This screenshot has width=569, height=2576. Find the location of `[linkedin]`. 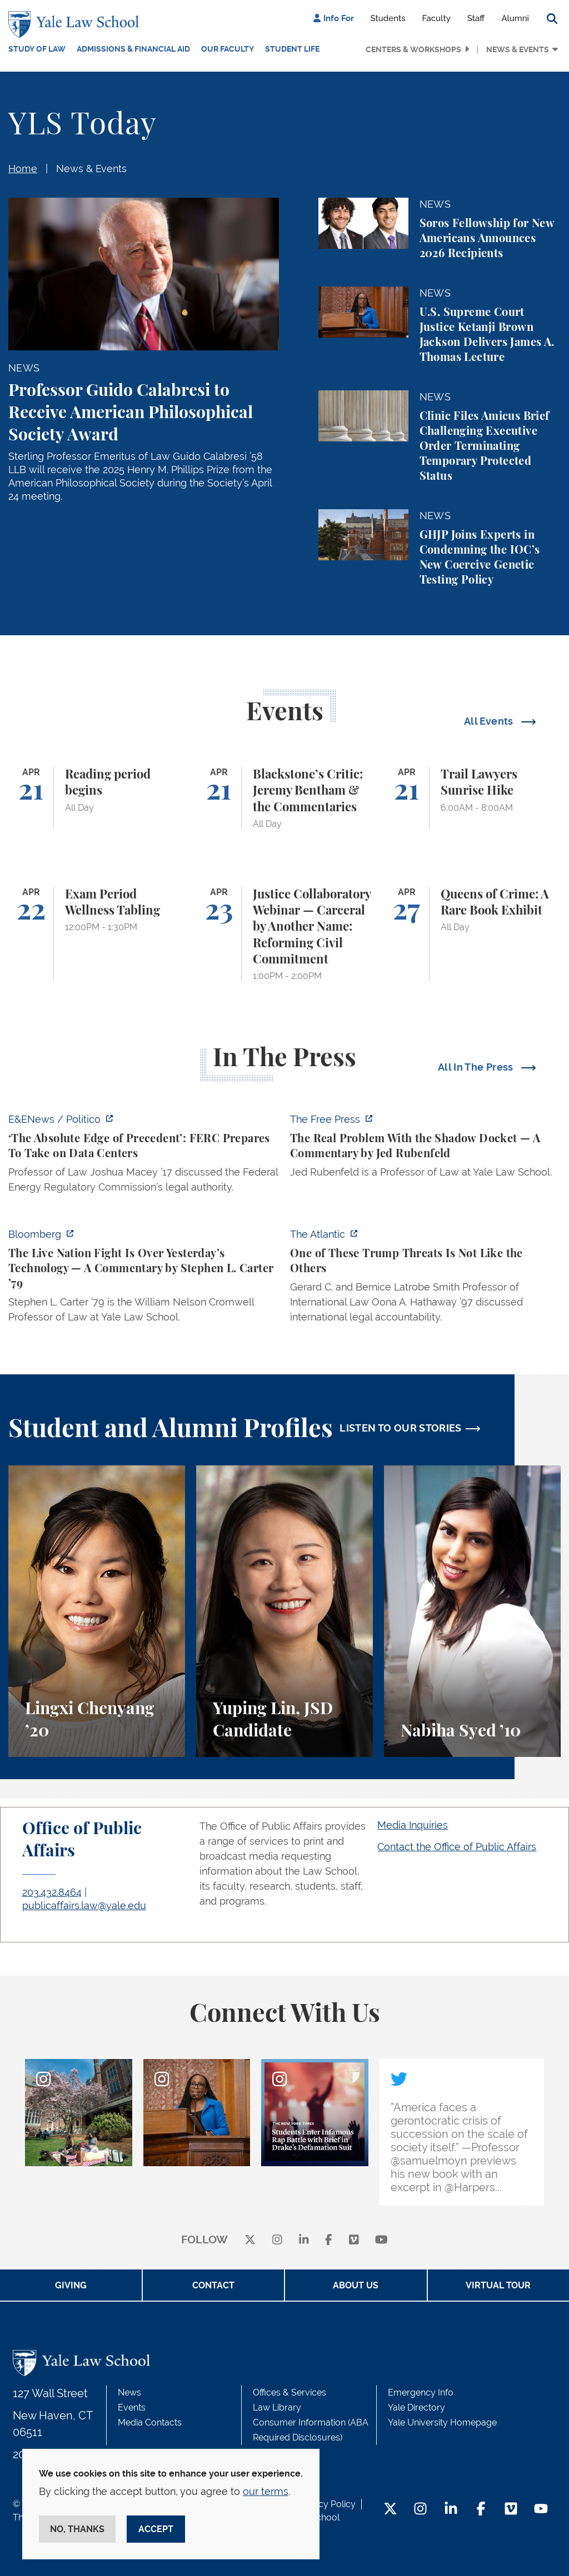

[linkedin] is located at coordinates (304, 2240).